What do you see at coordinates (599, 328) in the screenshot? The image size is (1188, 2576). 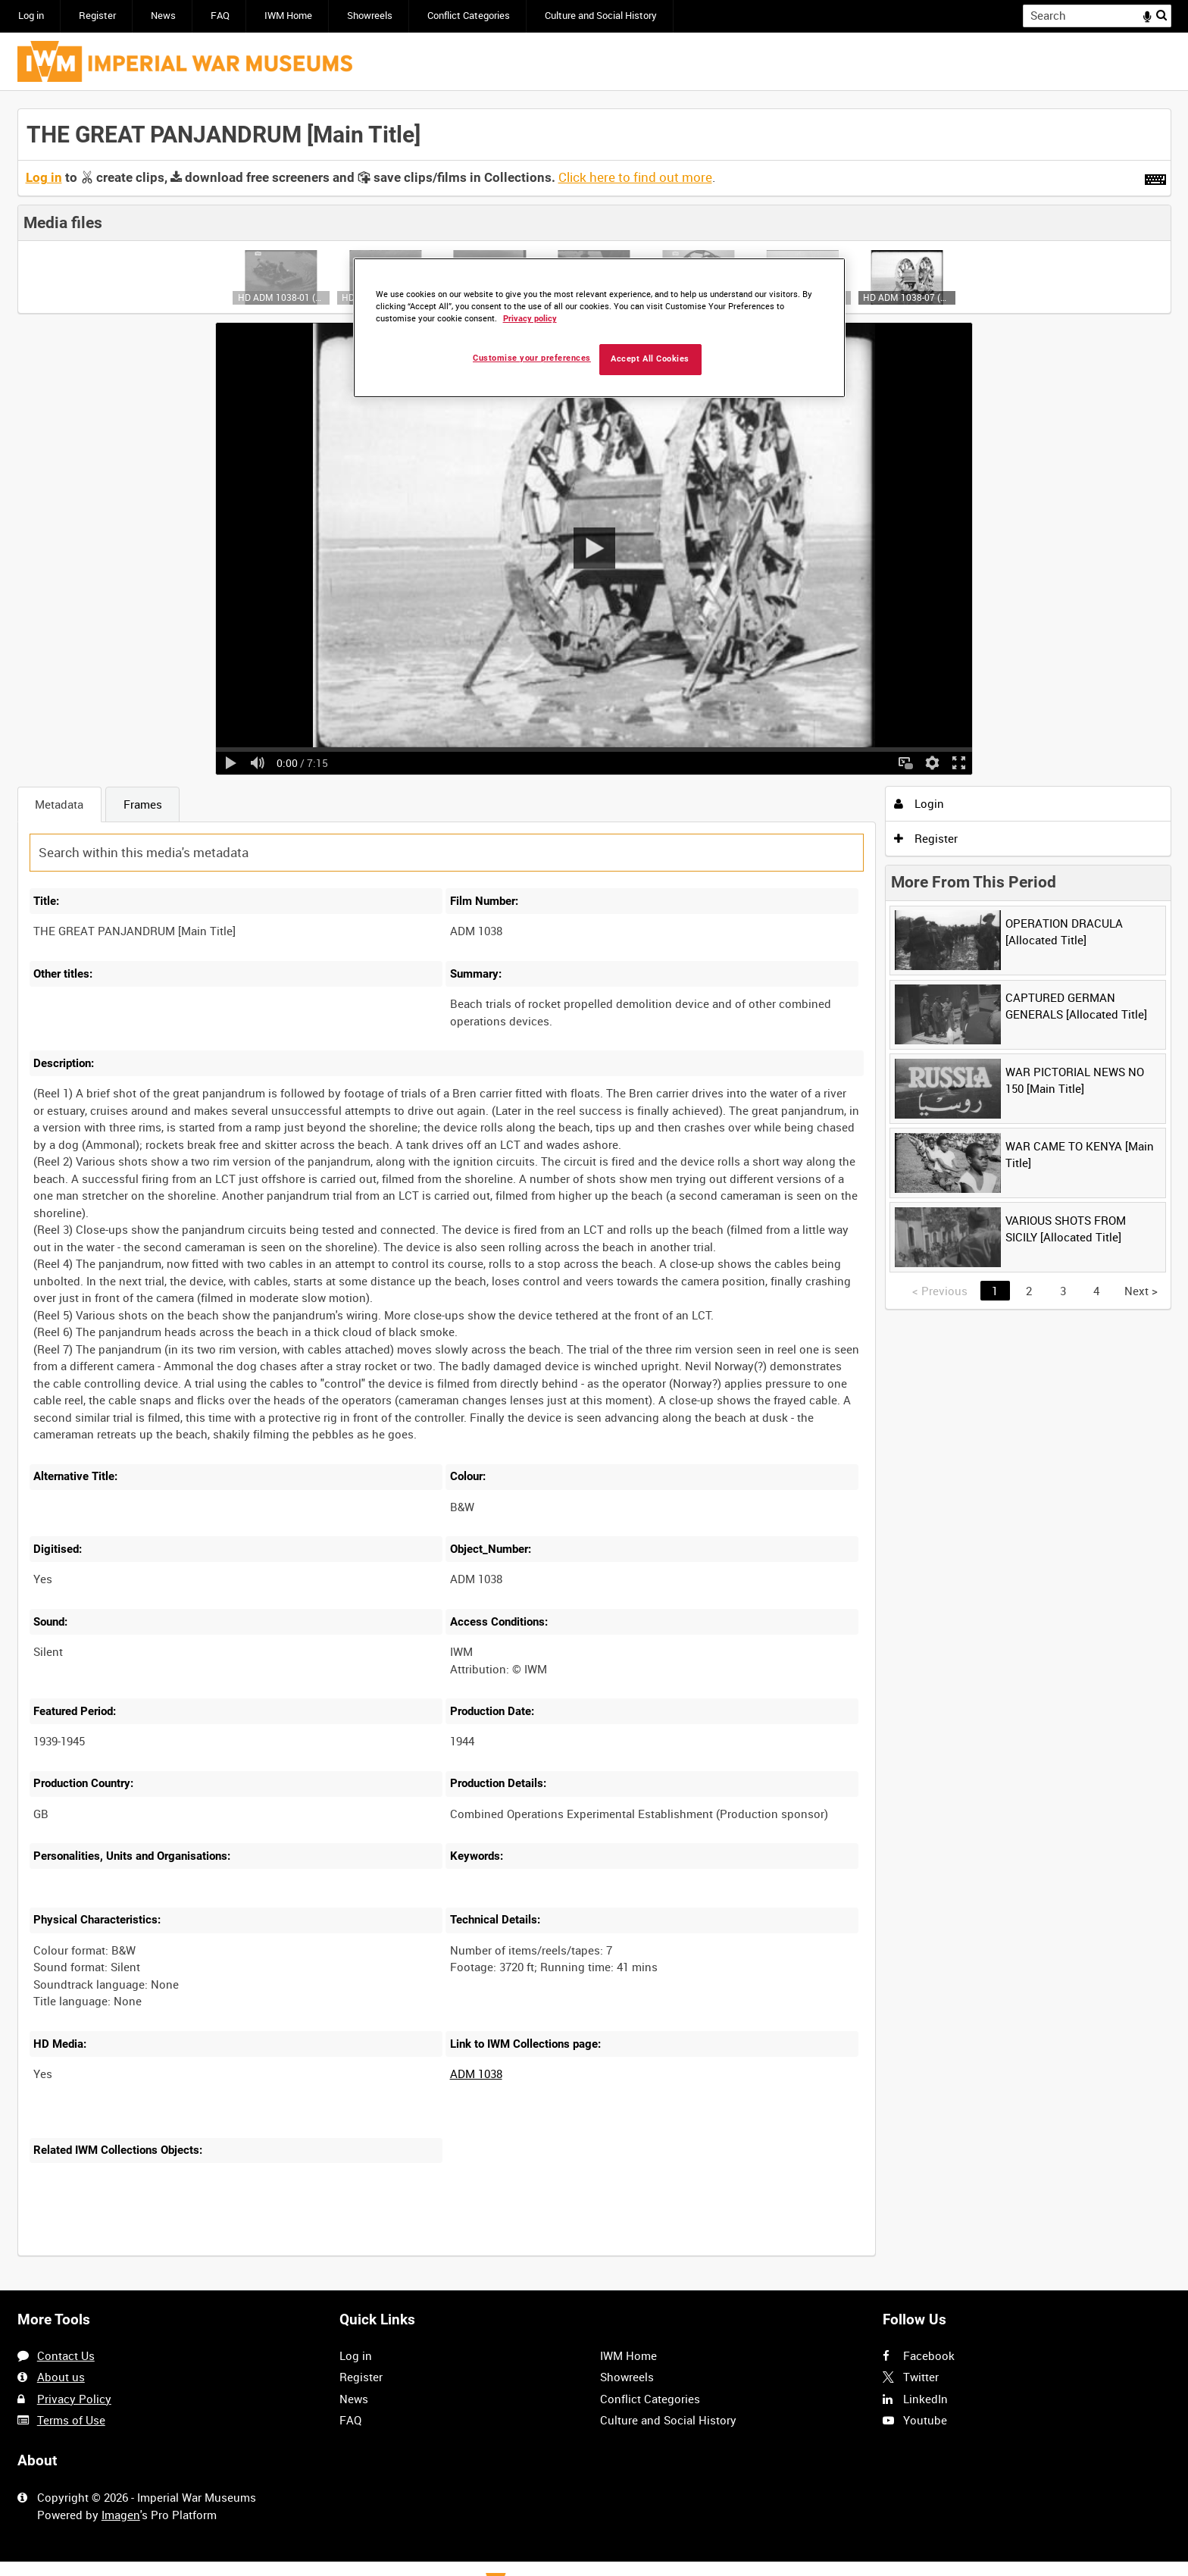 I see `[region]` at bounding box center [599, 328].